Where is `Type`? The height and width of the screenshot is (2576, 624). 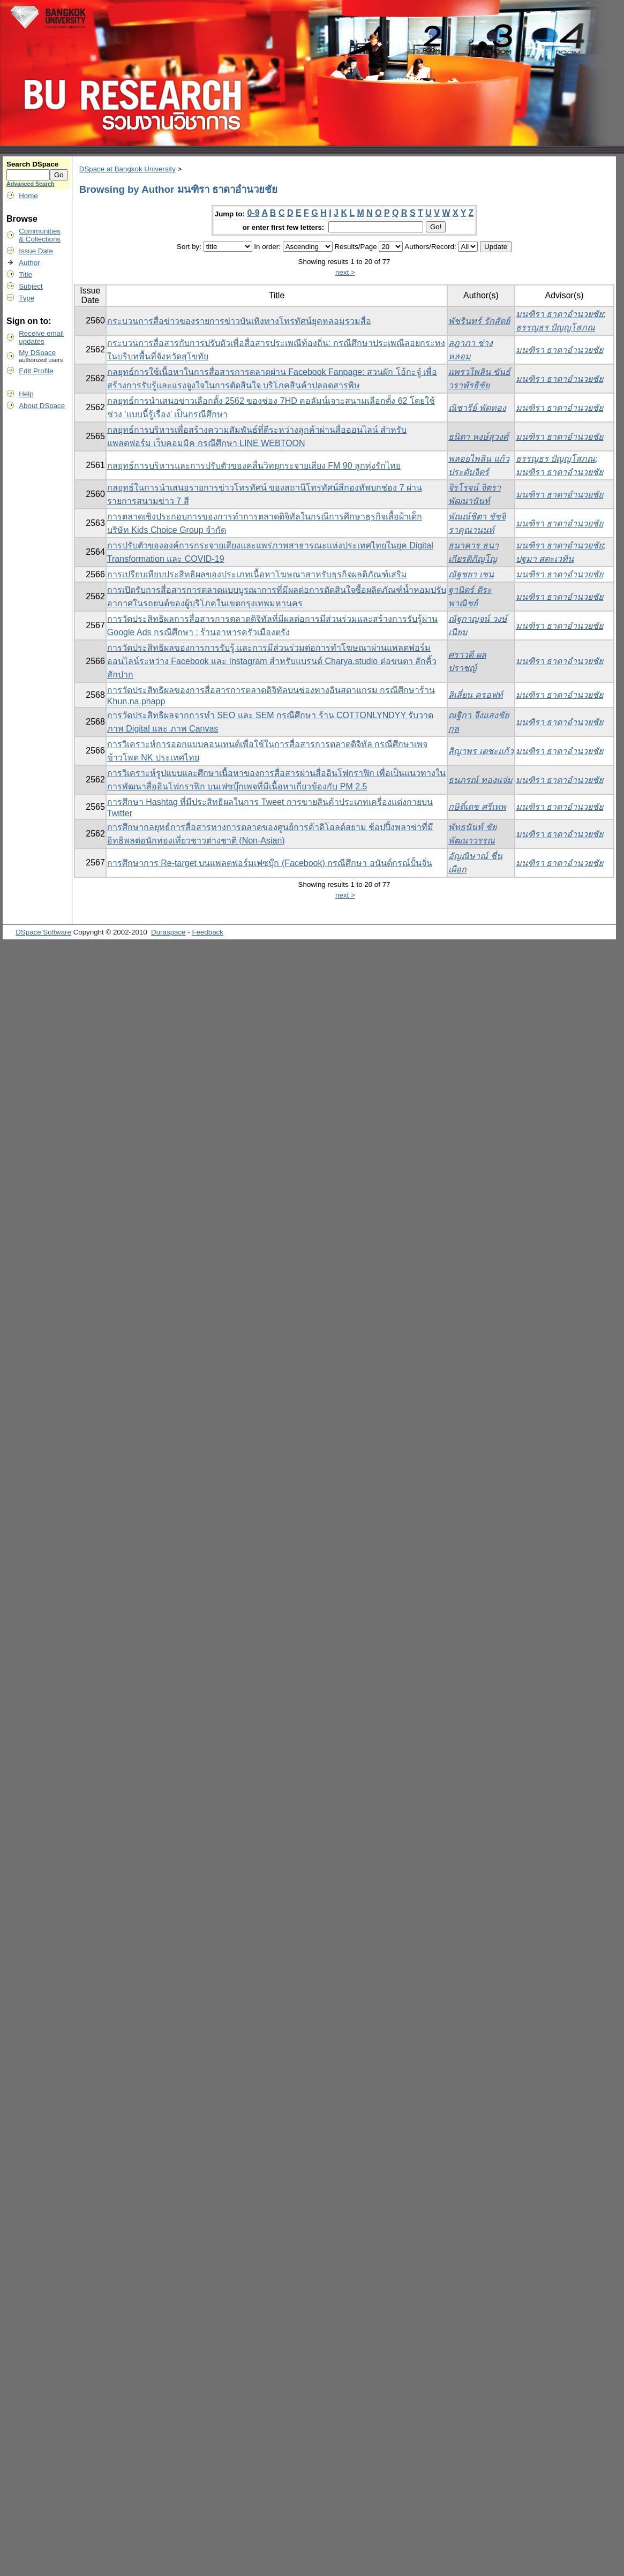 Type is located at coordinates (26, 298).